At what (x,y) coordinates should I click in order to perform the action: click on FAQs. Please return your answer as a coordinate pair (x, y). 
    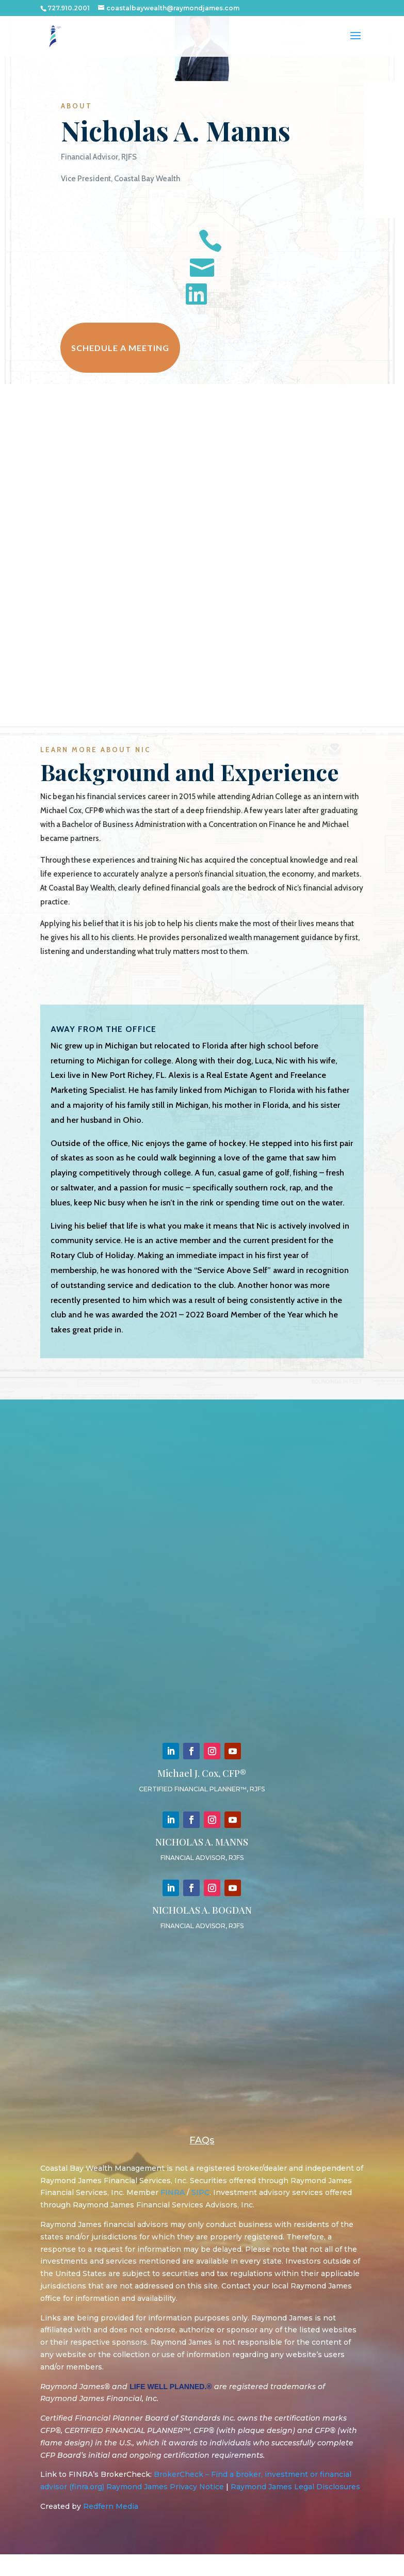
    Looking at the image, I should click on (201, 2162).